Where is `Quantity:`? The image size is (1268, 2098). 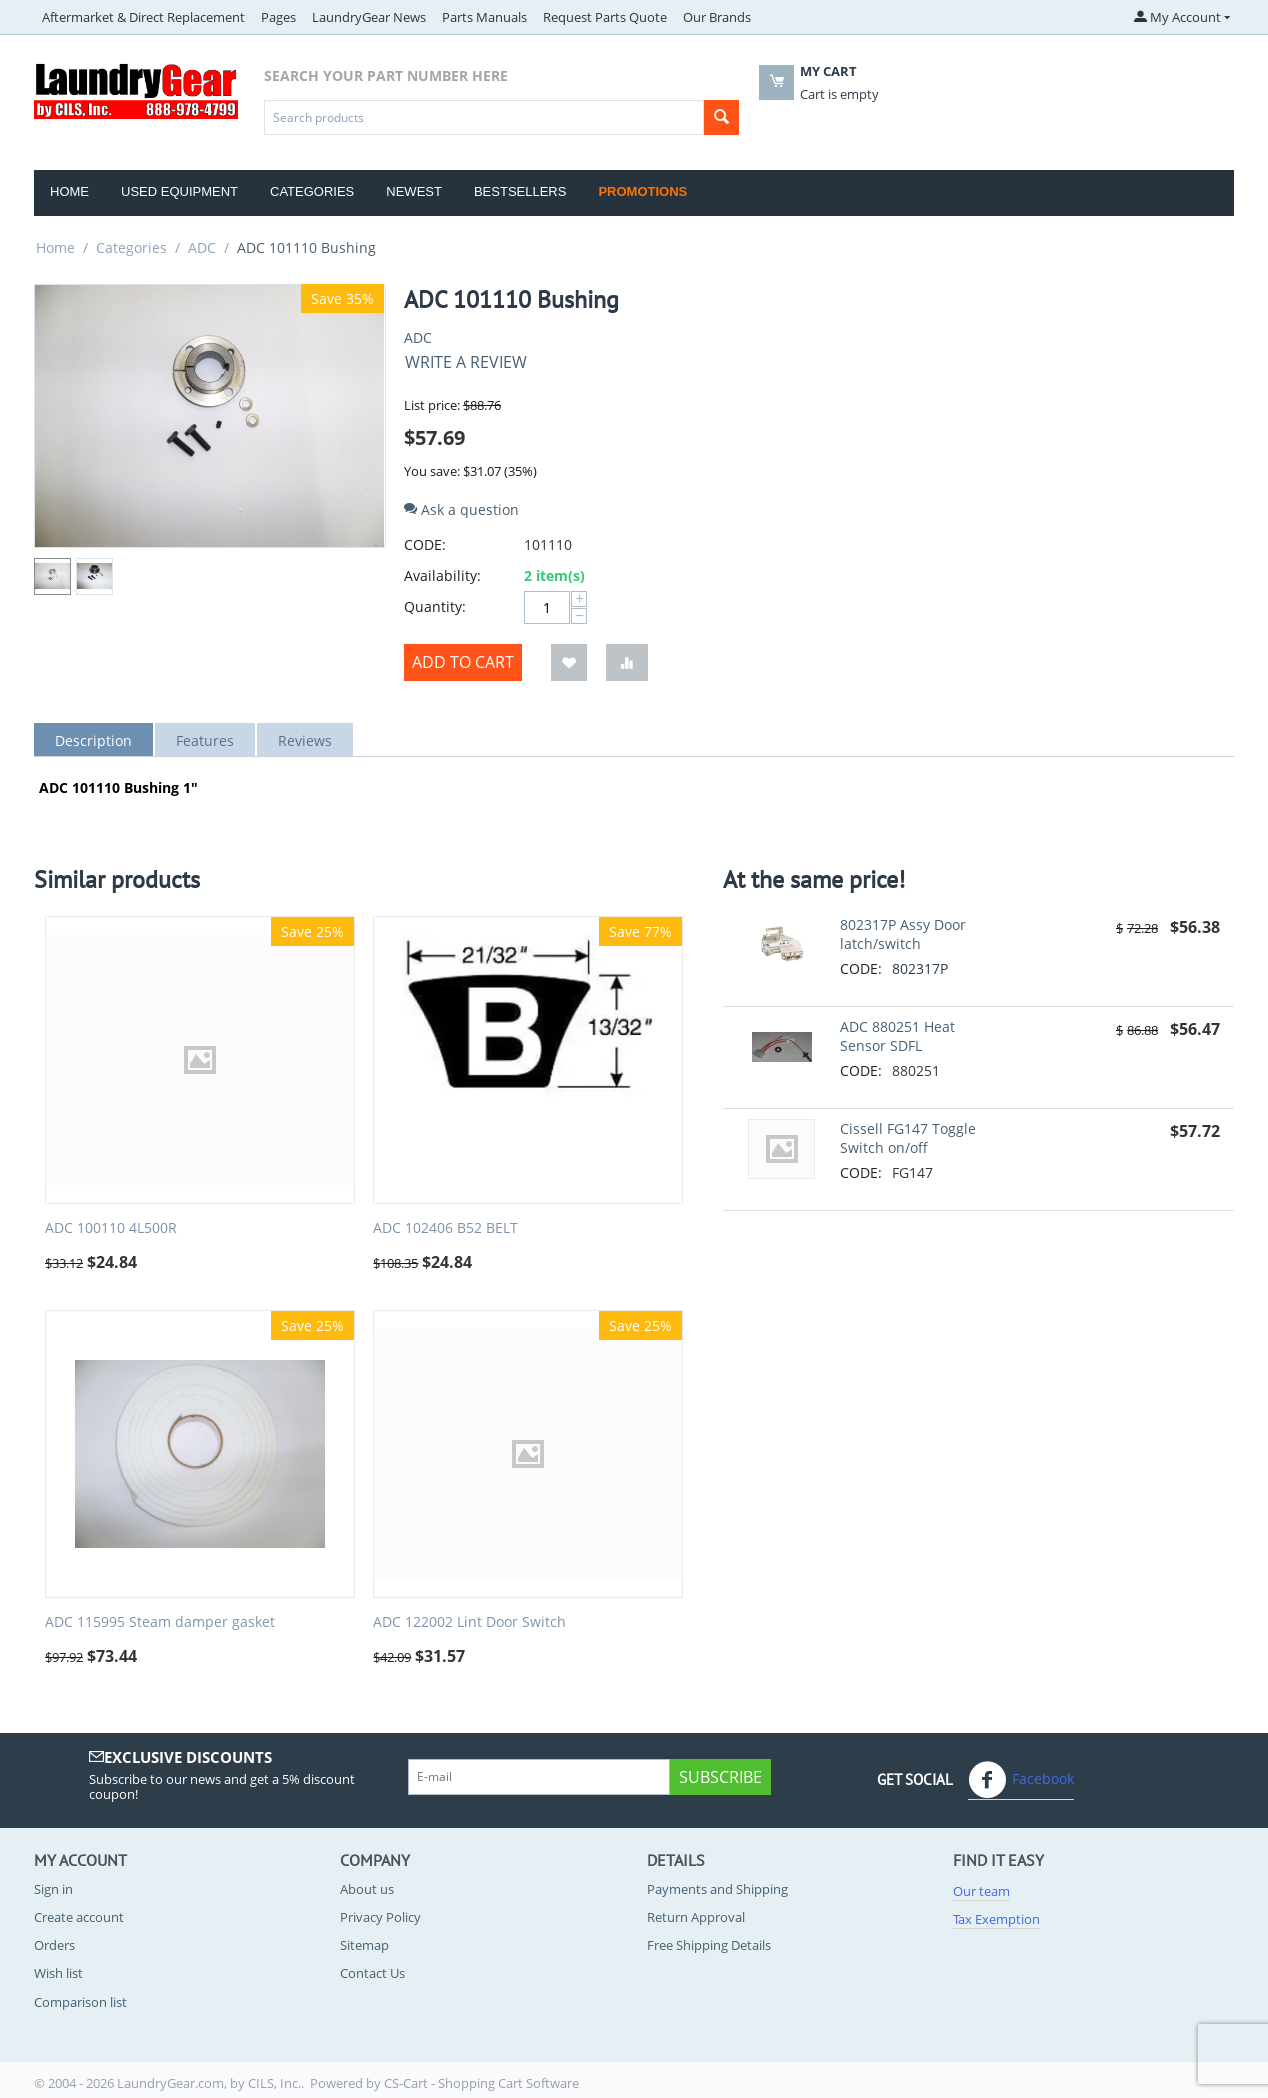 Quantity: is located at coordinates (435, 606).